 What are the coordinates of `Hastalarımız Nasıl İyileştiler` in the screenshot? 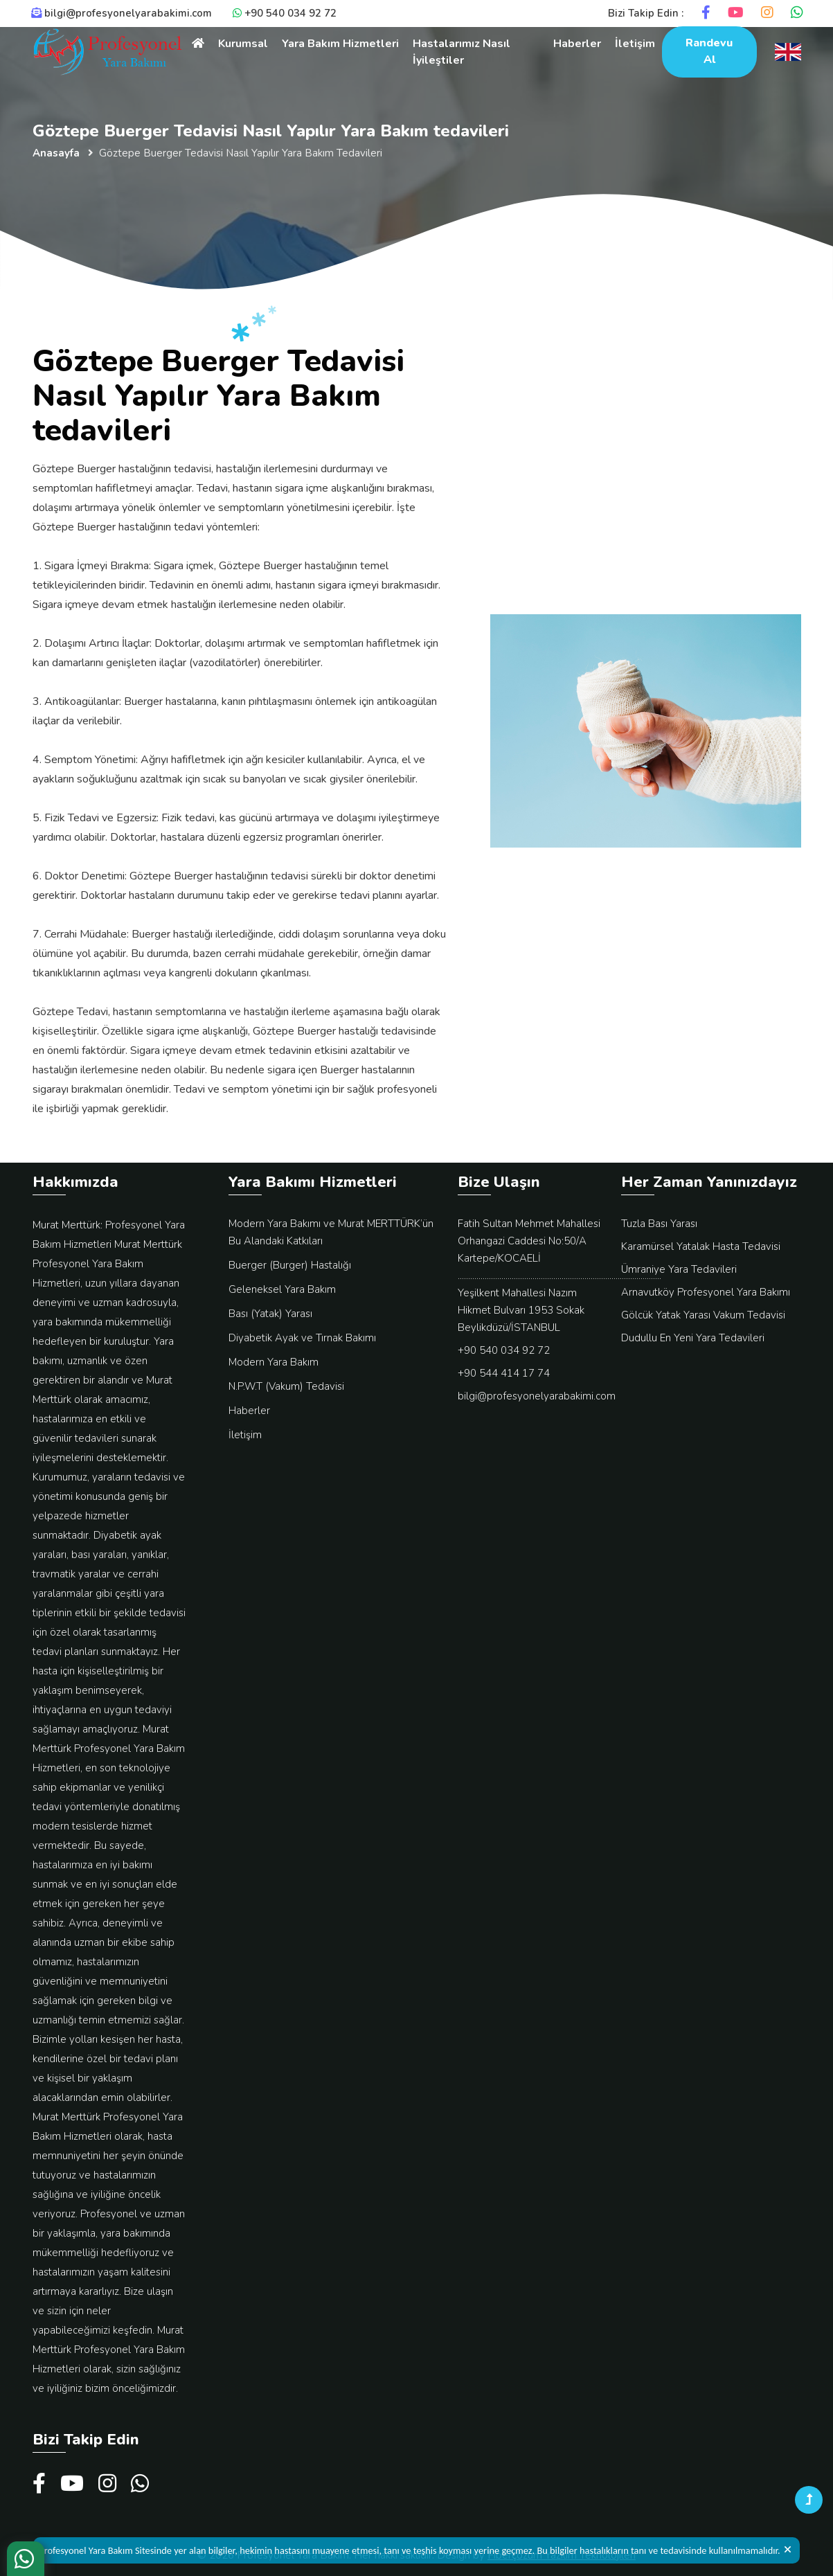 It's located at (461, 52).